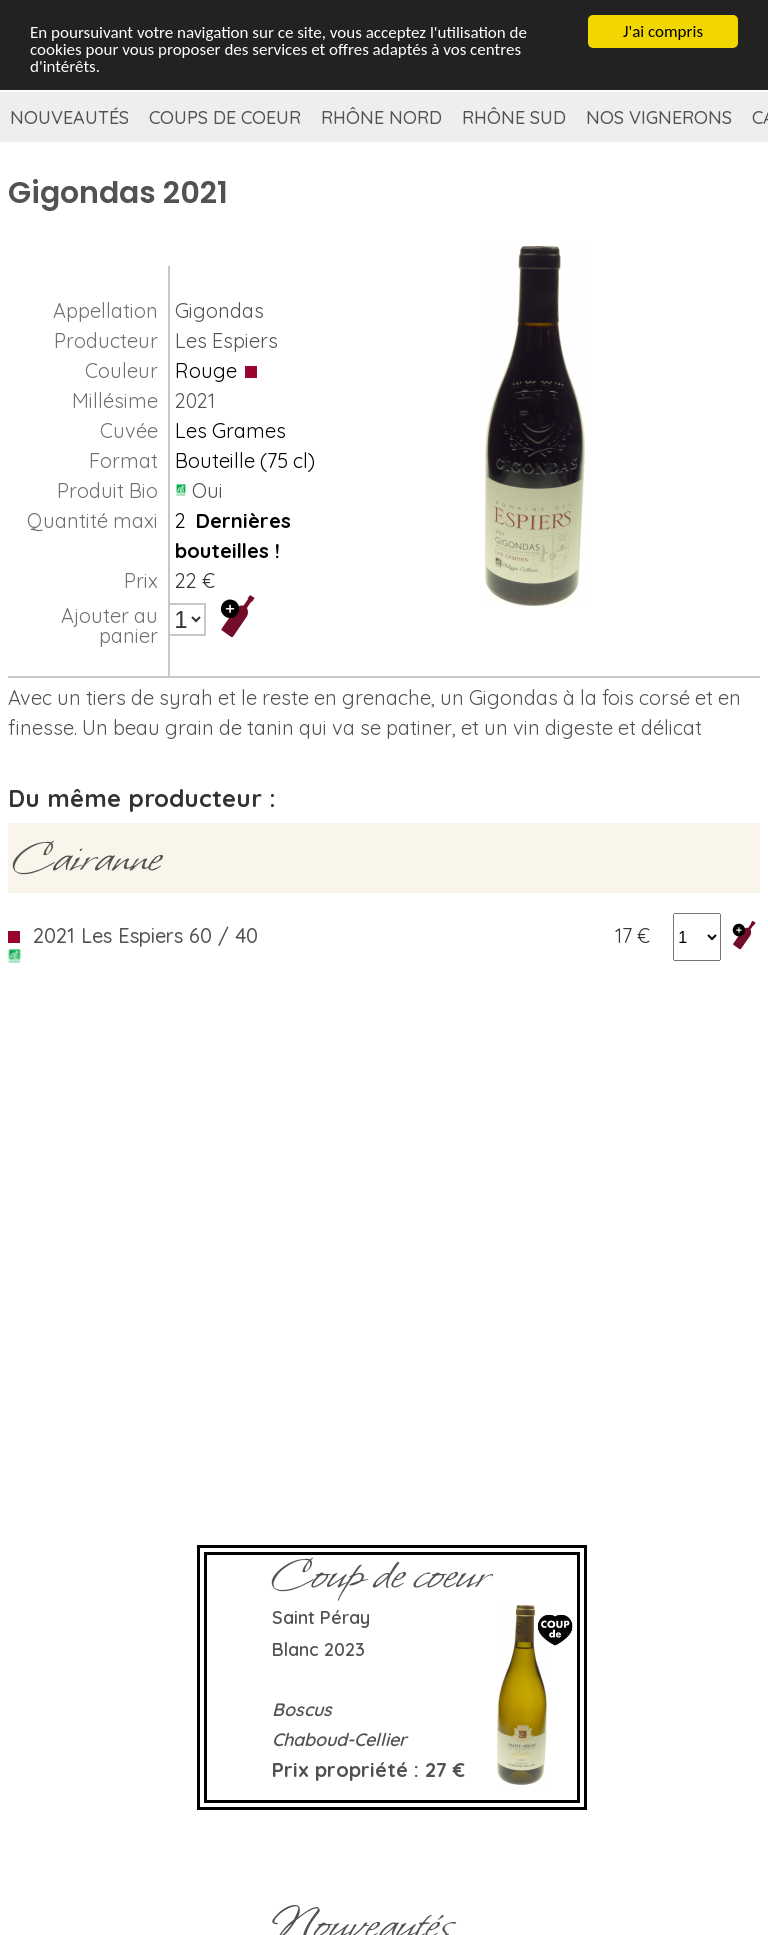  I want to click on J'ai compris, so click(663, 29).